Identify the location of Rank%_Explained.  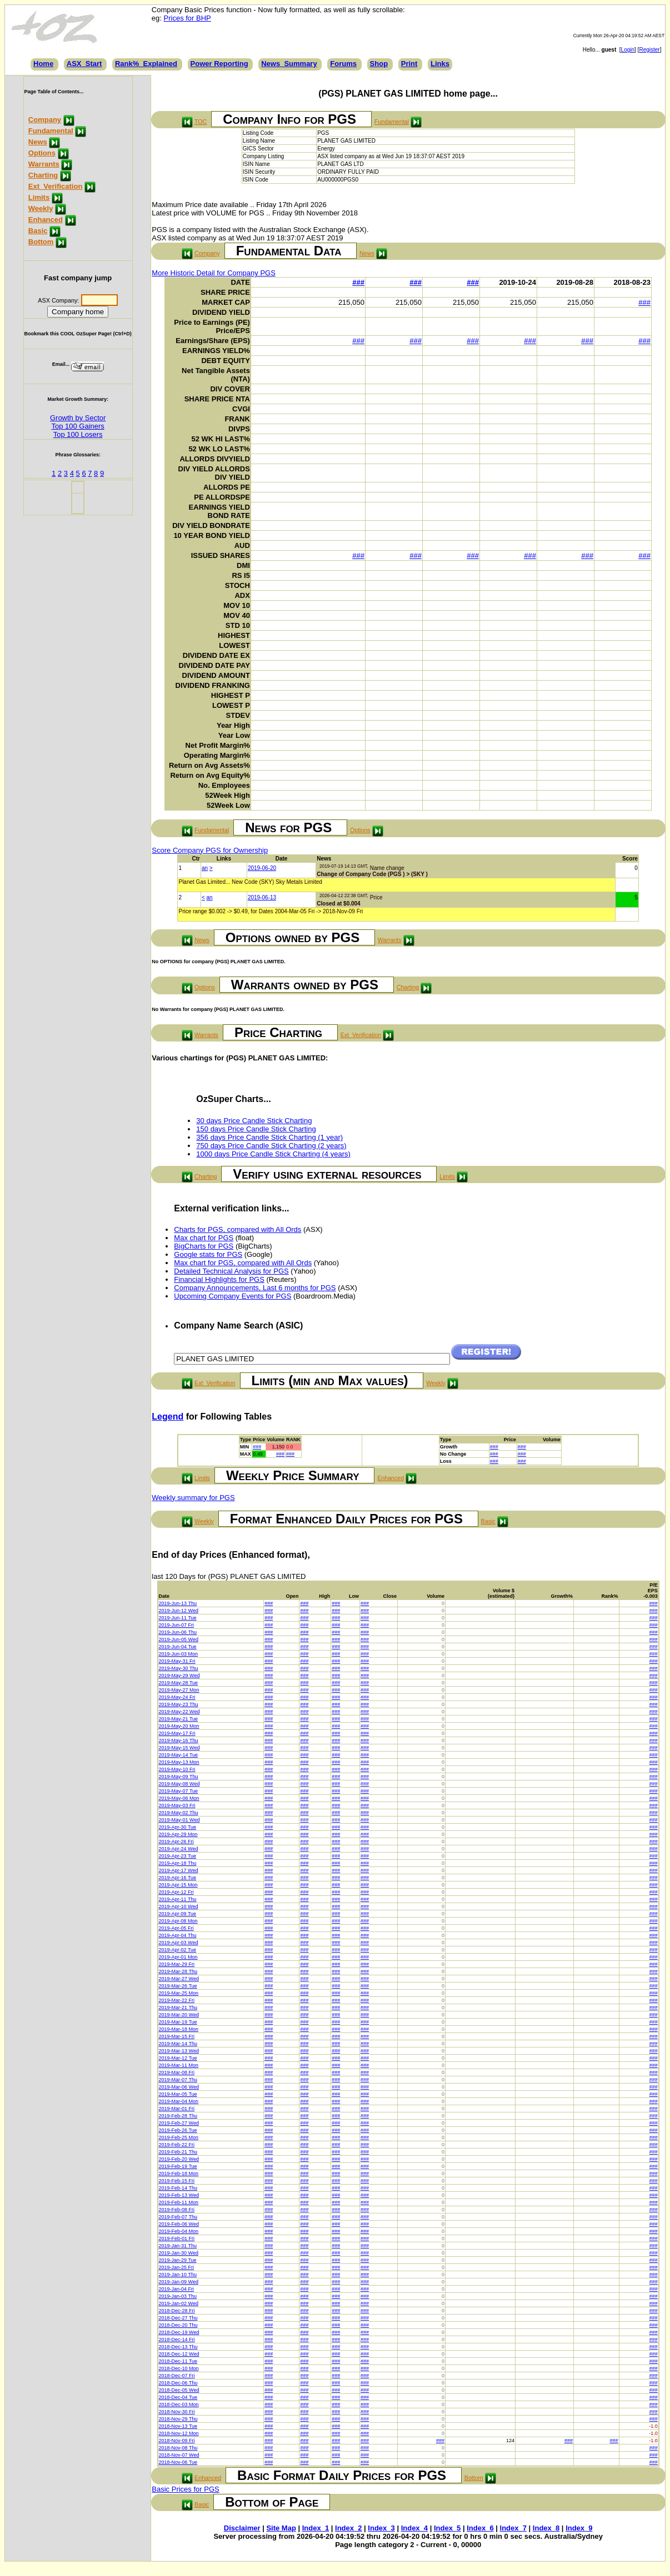
(146, 63).